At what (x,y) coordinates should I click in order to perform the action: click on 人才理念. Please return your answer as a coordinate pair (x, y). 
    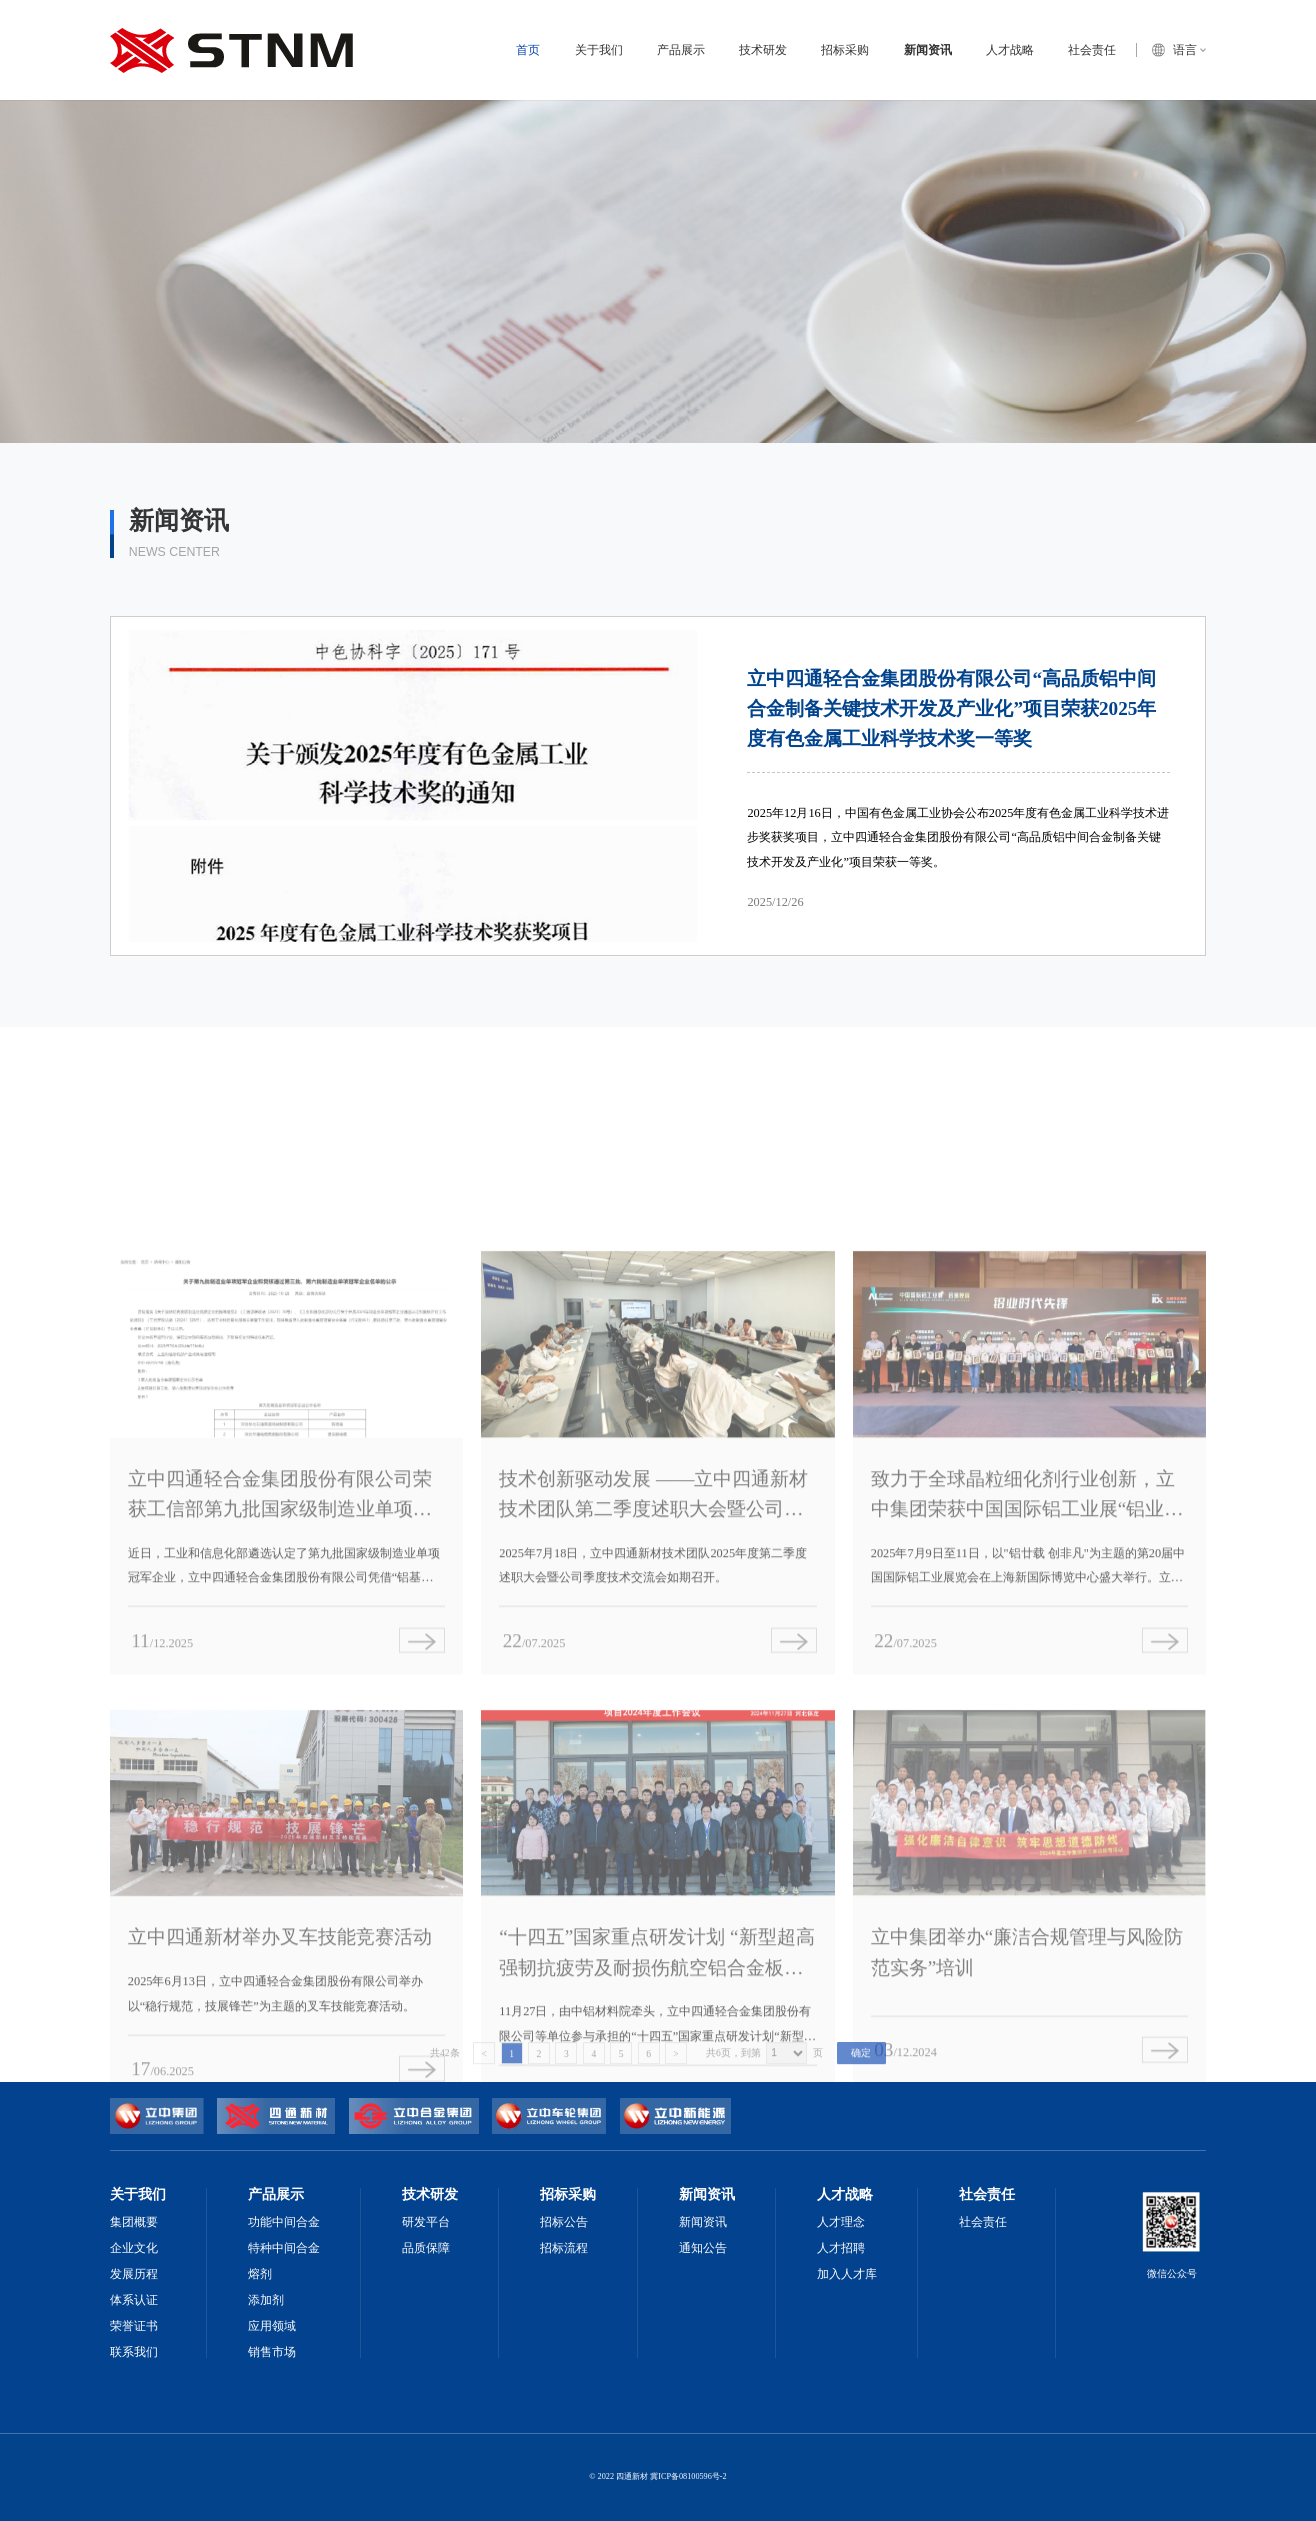
    Looking at the image, I should click on (841, 2222).